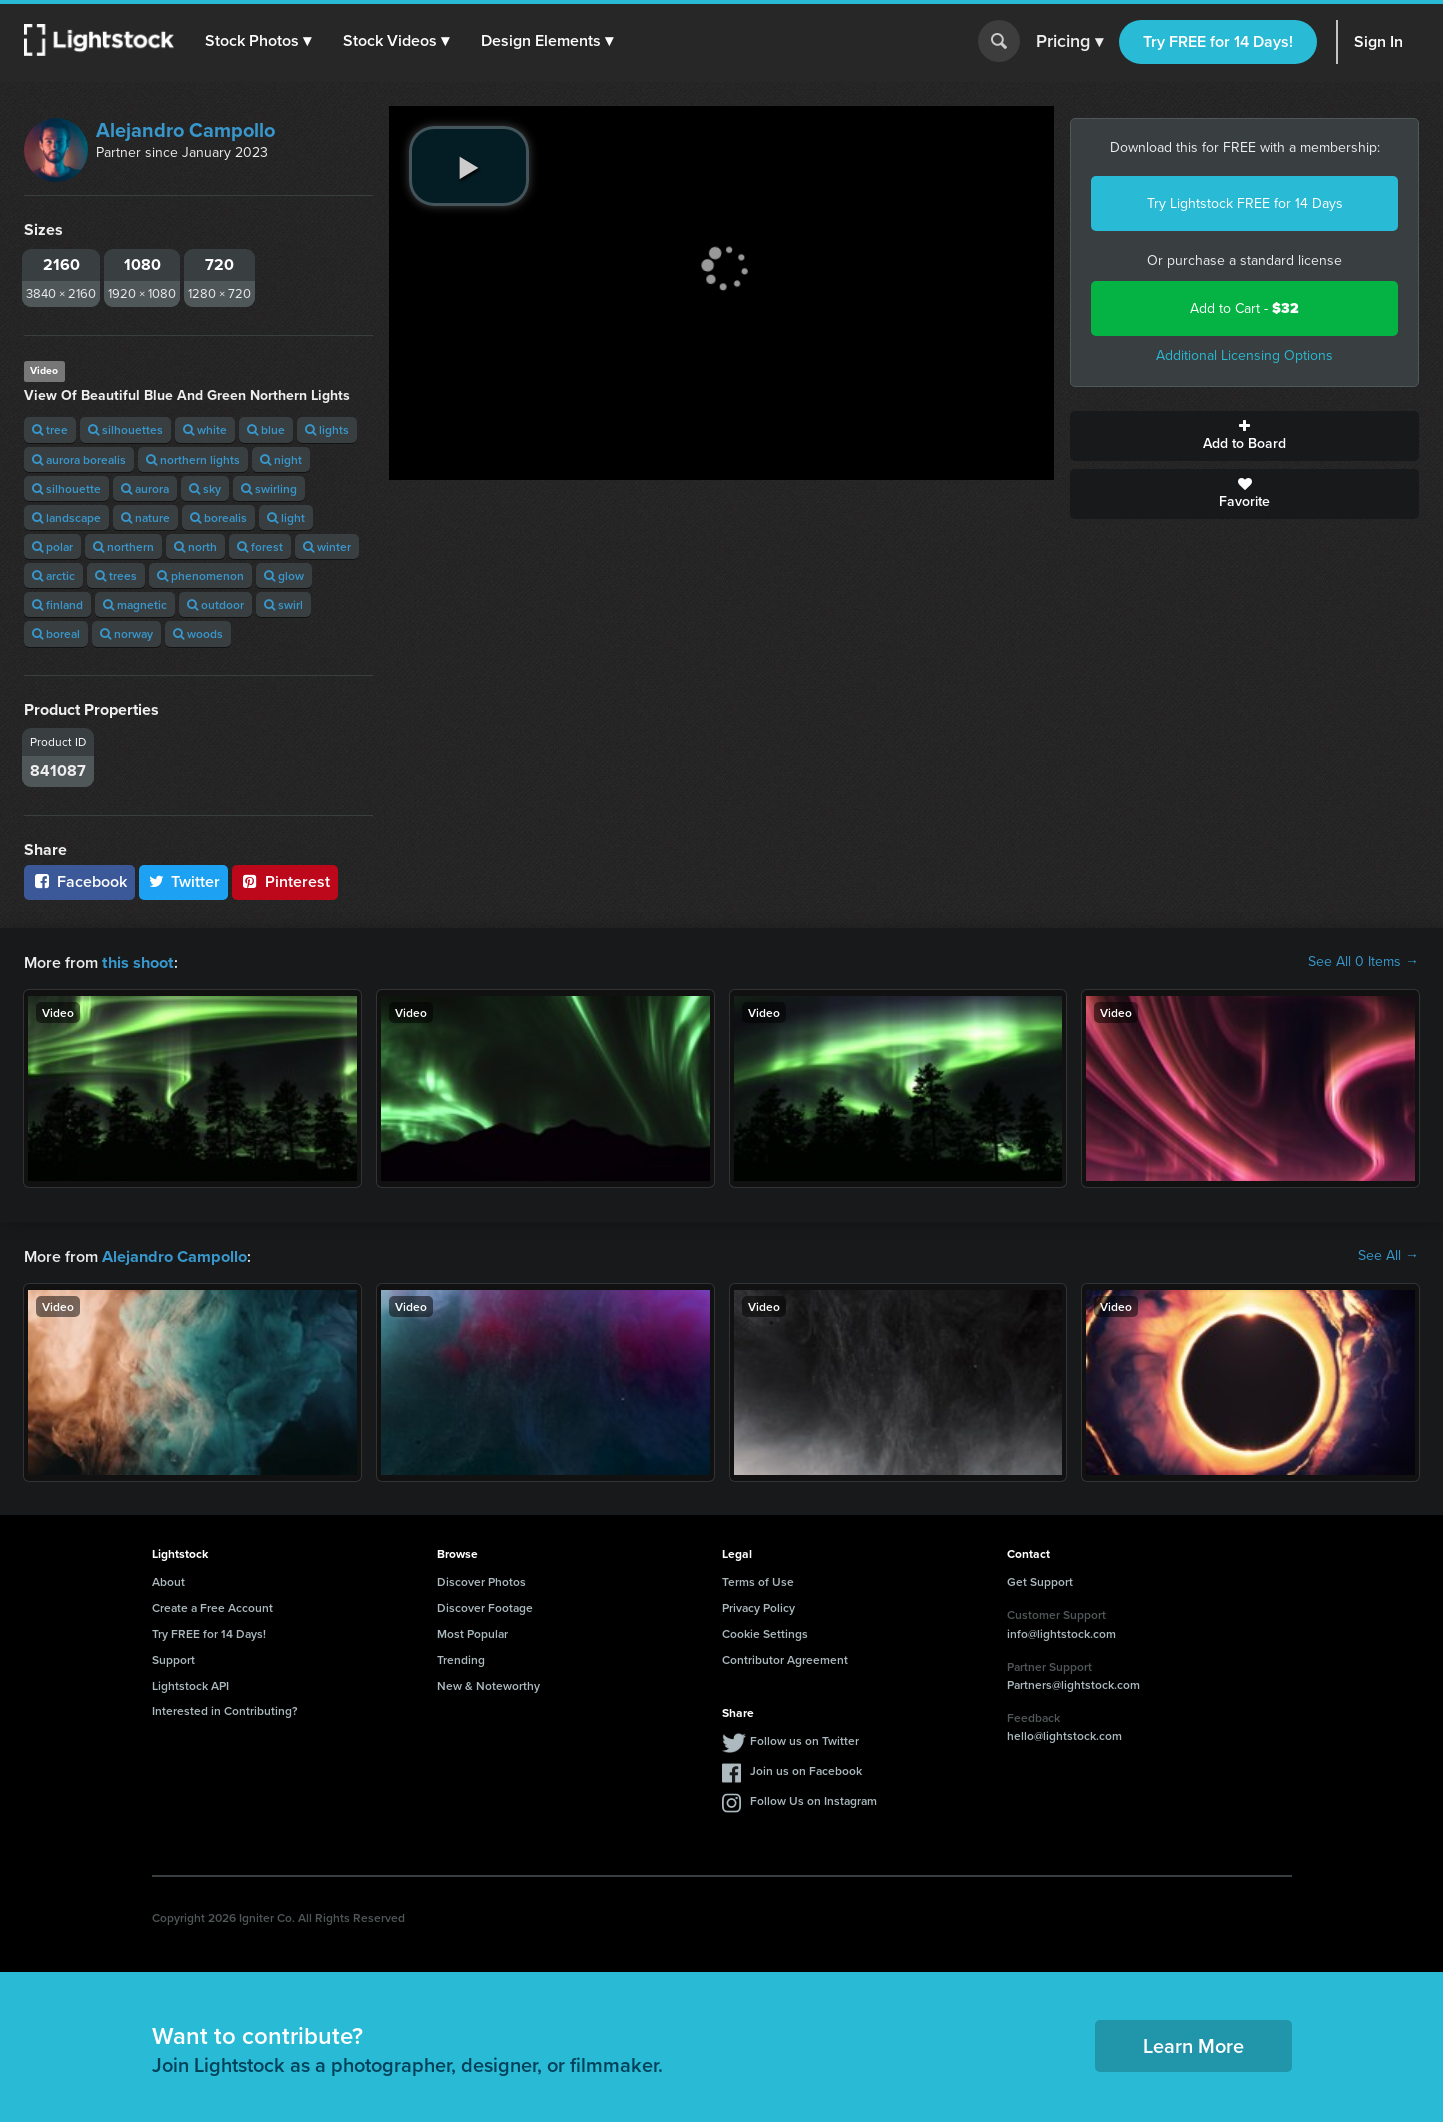 Image resolution: width=1443 pixels, height=2122 pixels. I want to click on Trending, so click(461, 1657).